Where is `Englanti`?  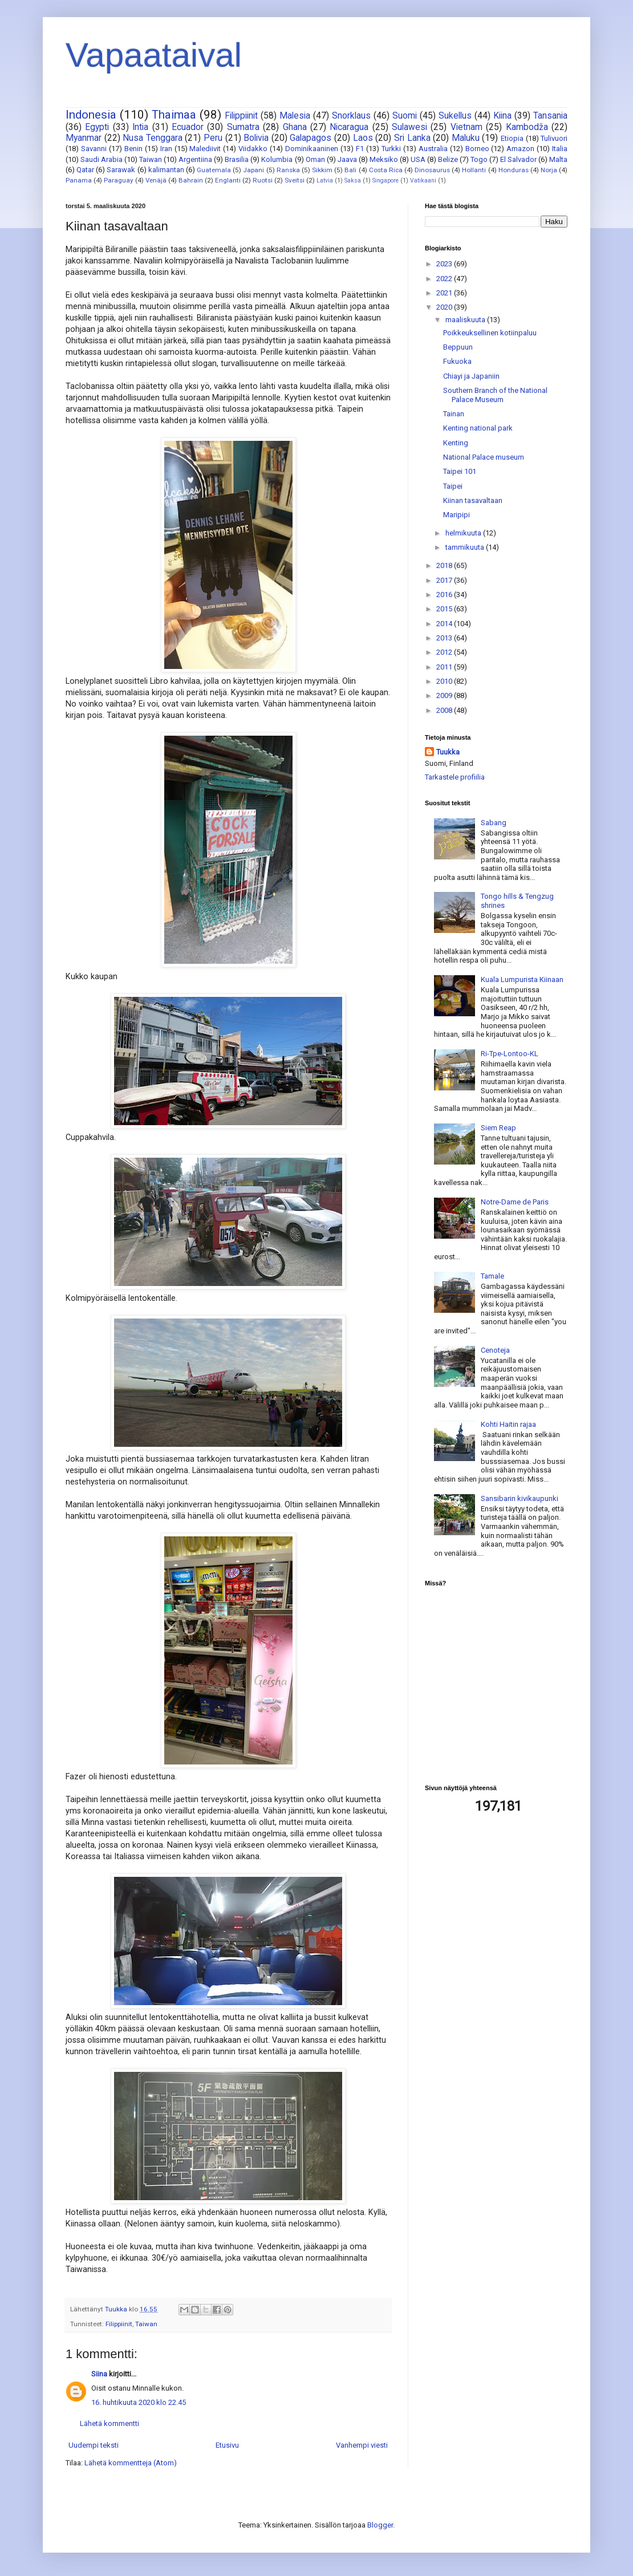
Englanti is located at coordinates (228, 180).